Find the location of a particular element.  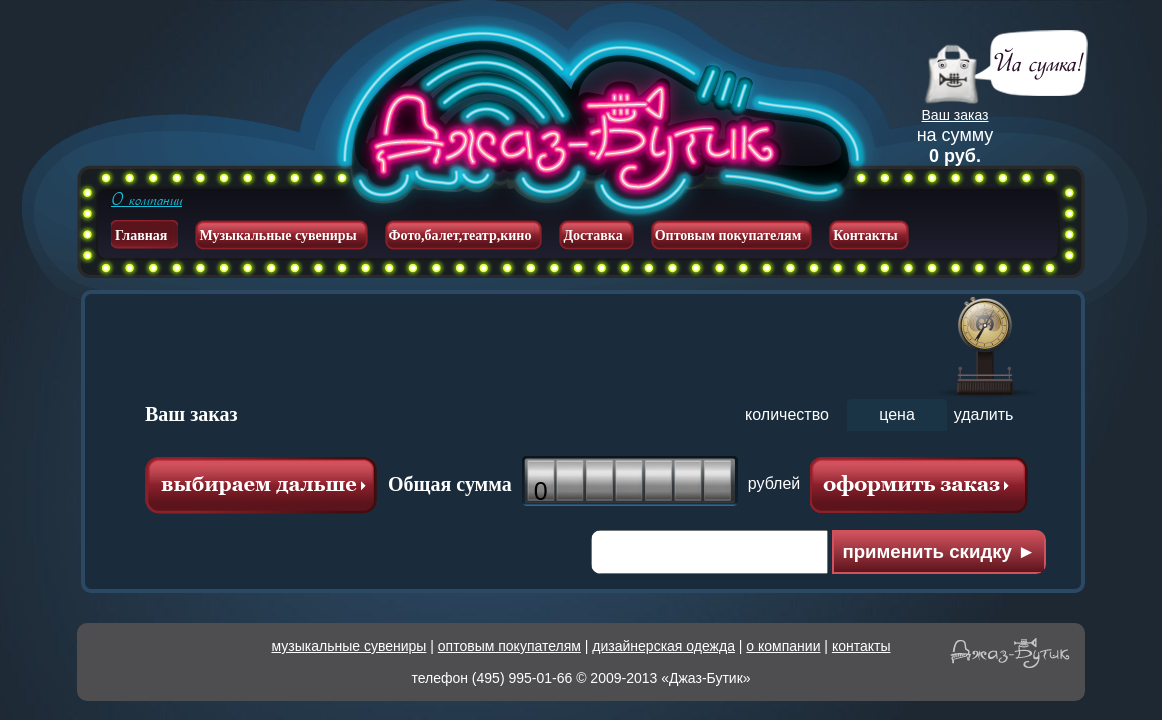

Контакты is located at coordinates (865, 235).